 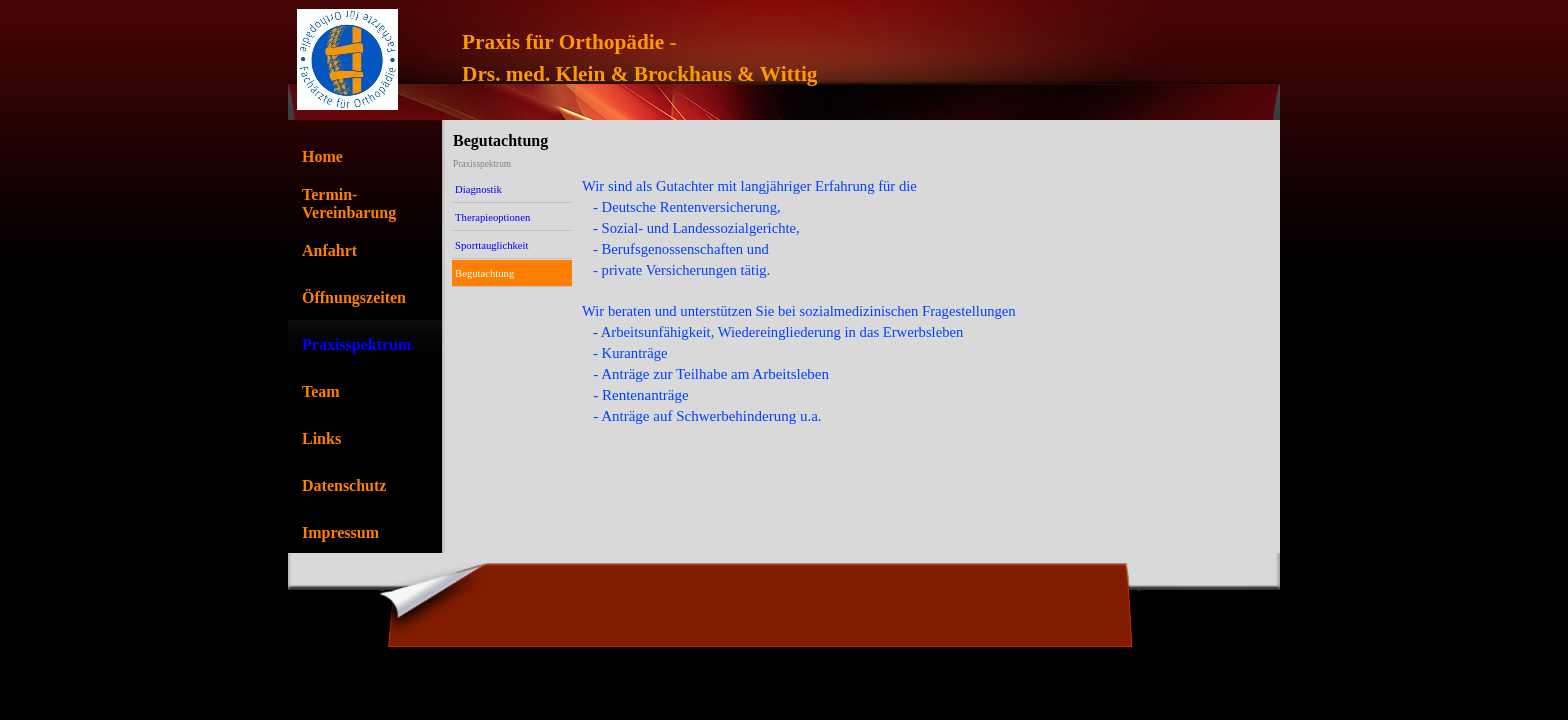 What do you see at coordinates (354, 297) in the screenshot?
I see `Öffnungszeiten` at bounding box center [354, 297].